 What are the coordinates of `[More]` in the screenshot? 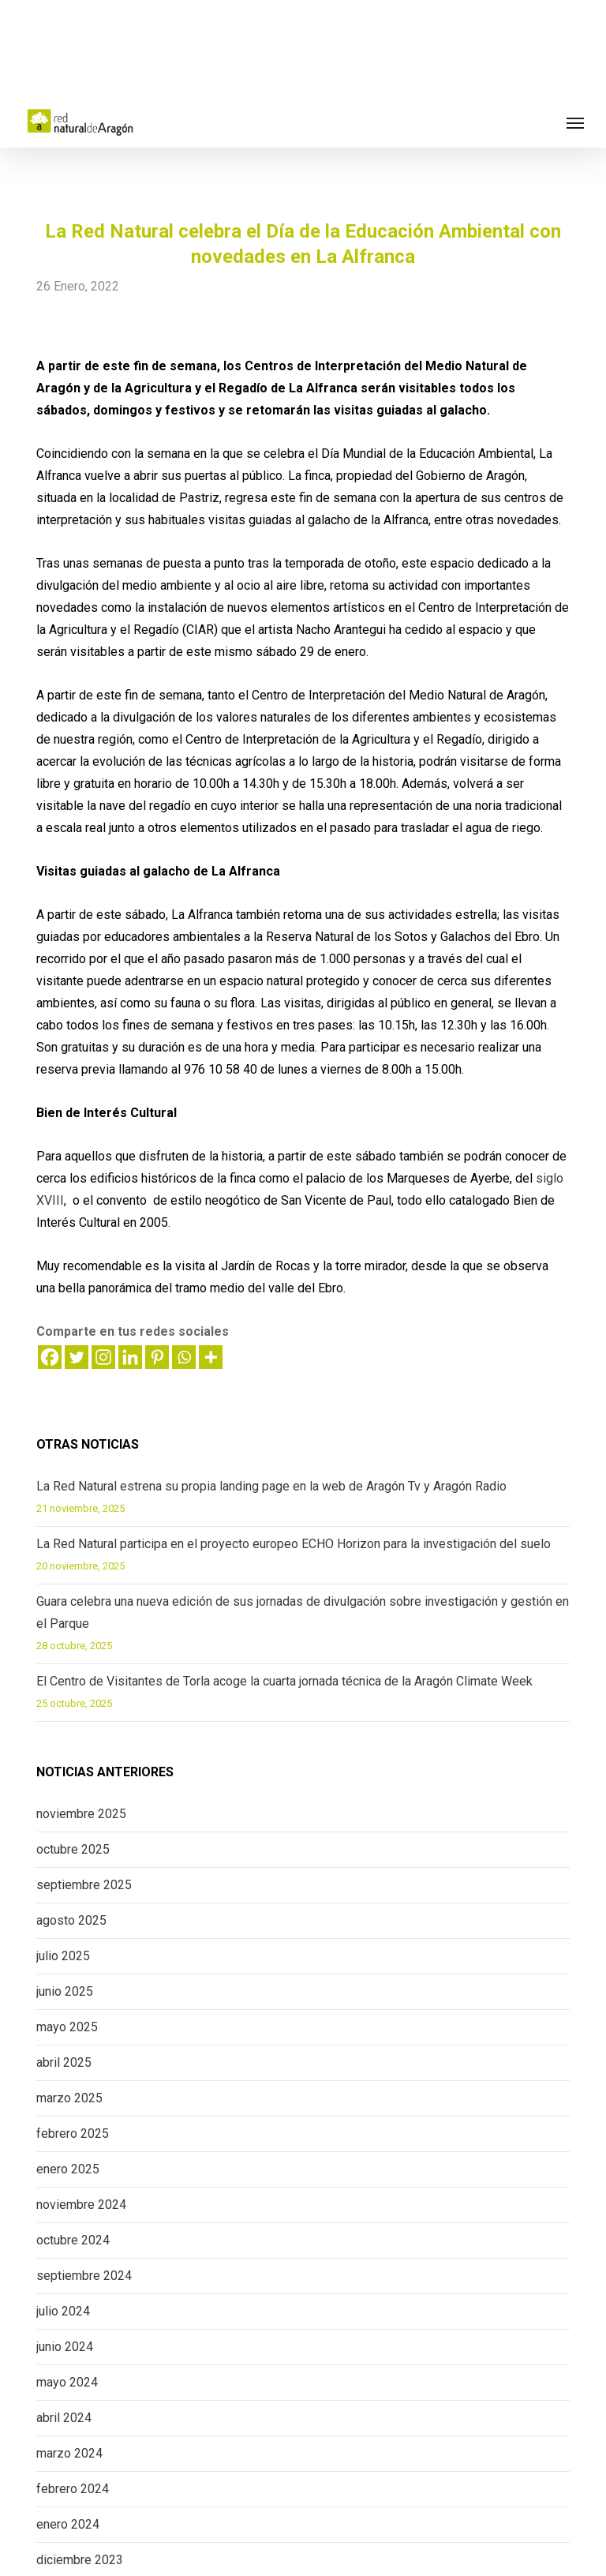 It's located at (211, 1357).